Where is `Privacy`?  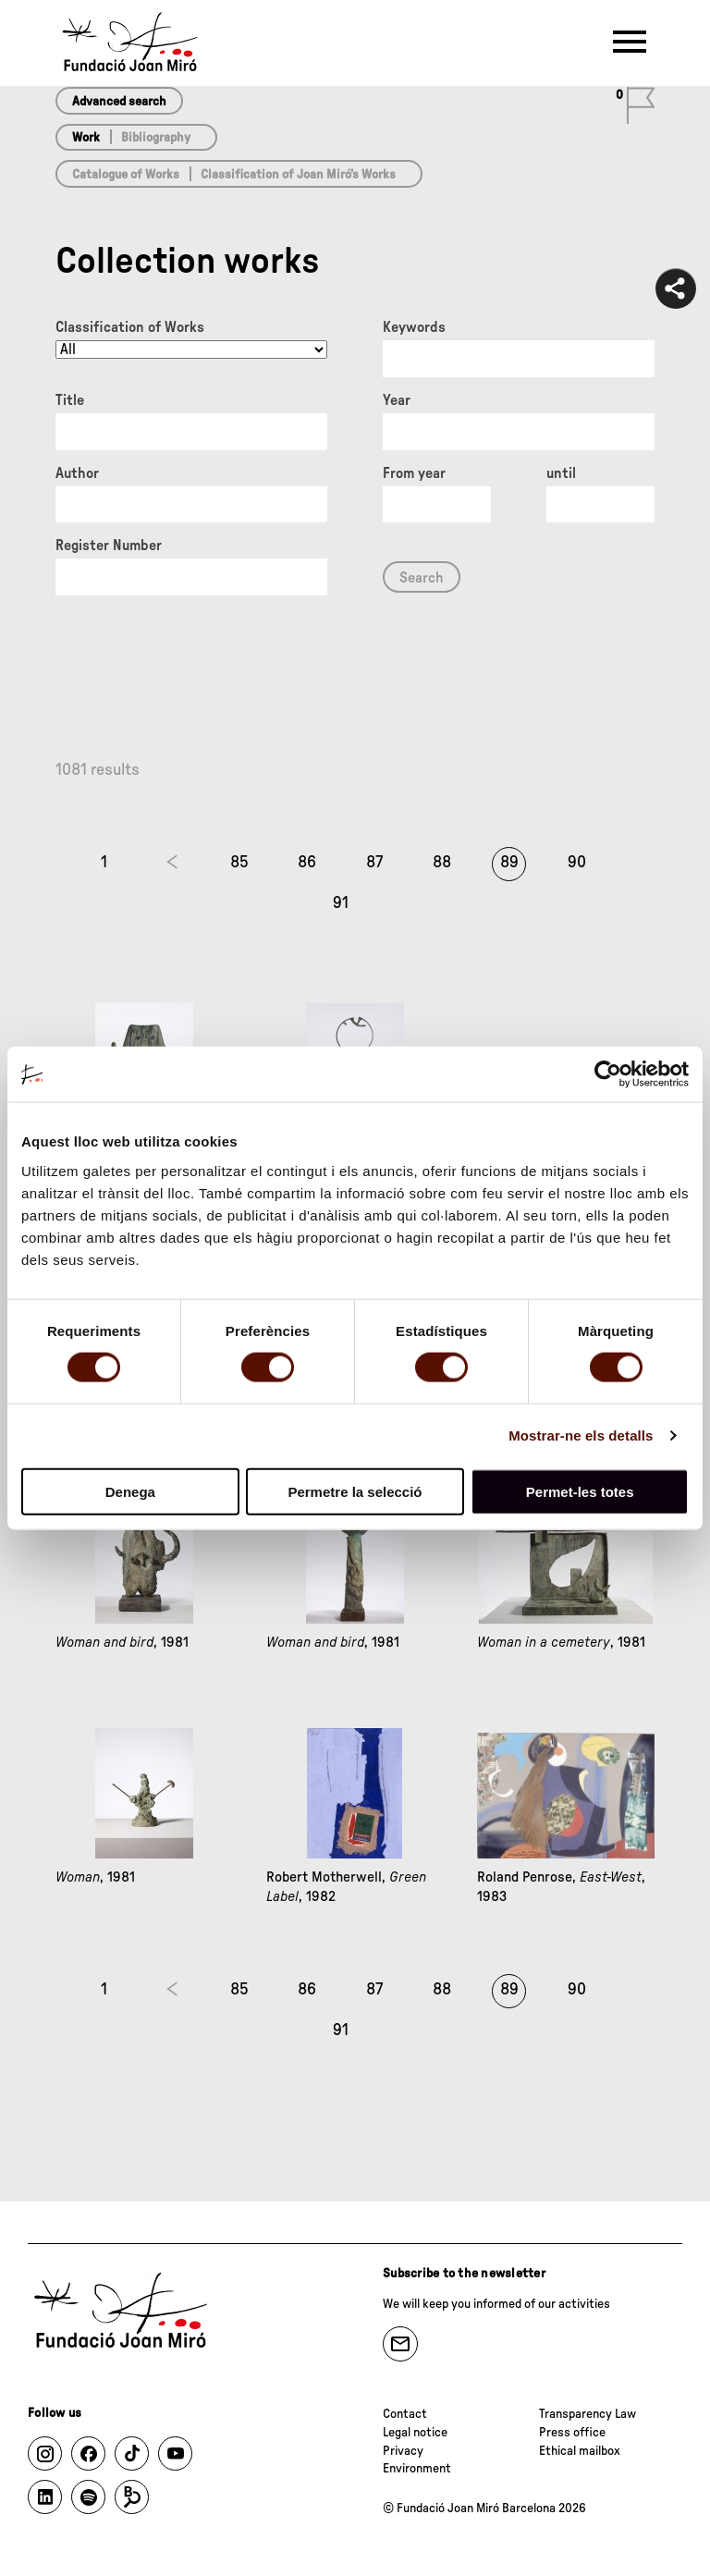
Privacy is located at coordinates (403, 2451).